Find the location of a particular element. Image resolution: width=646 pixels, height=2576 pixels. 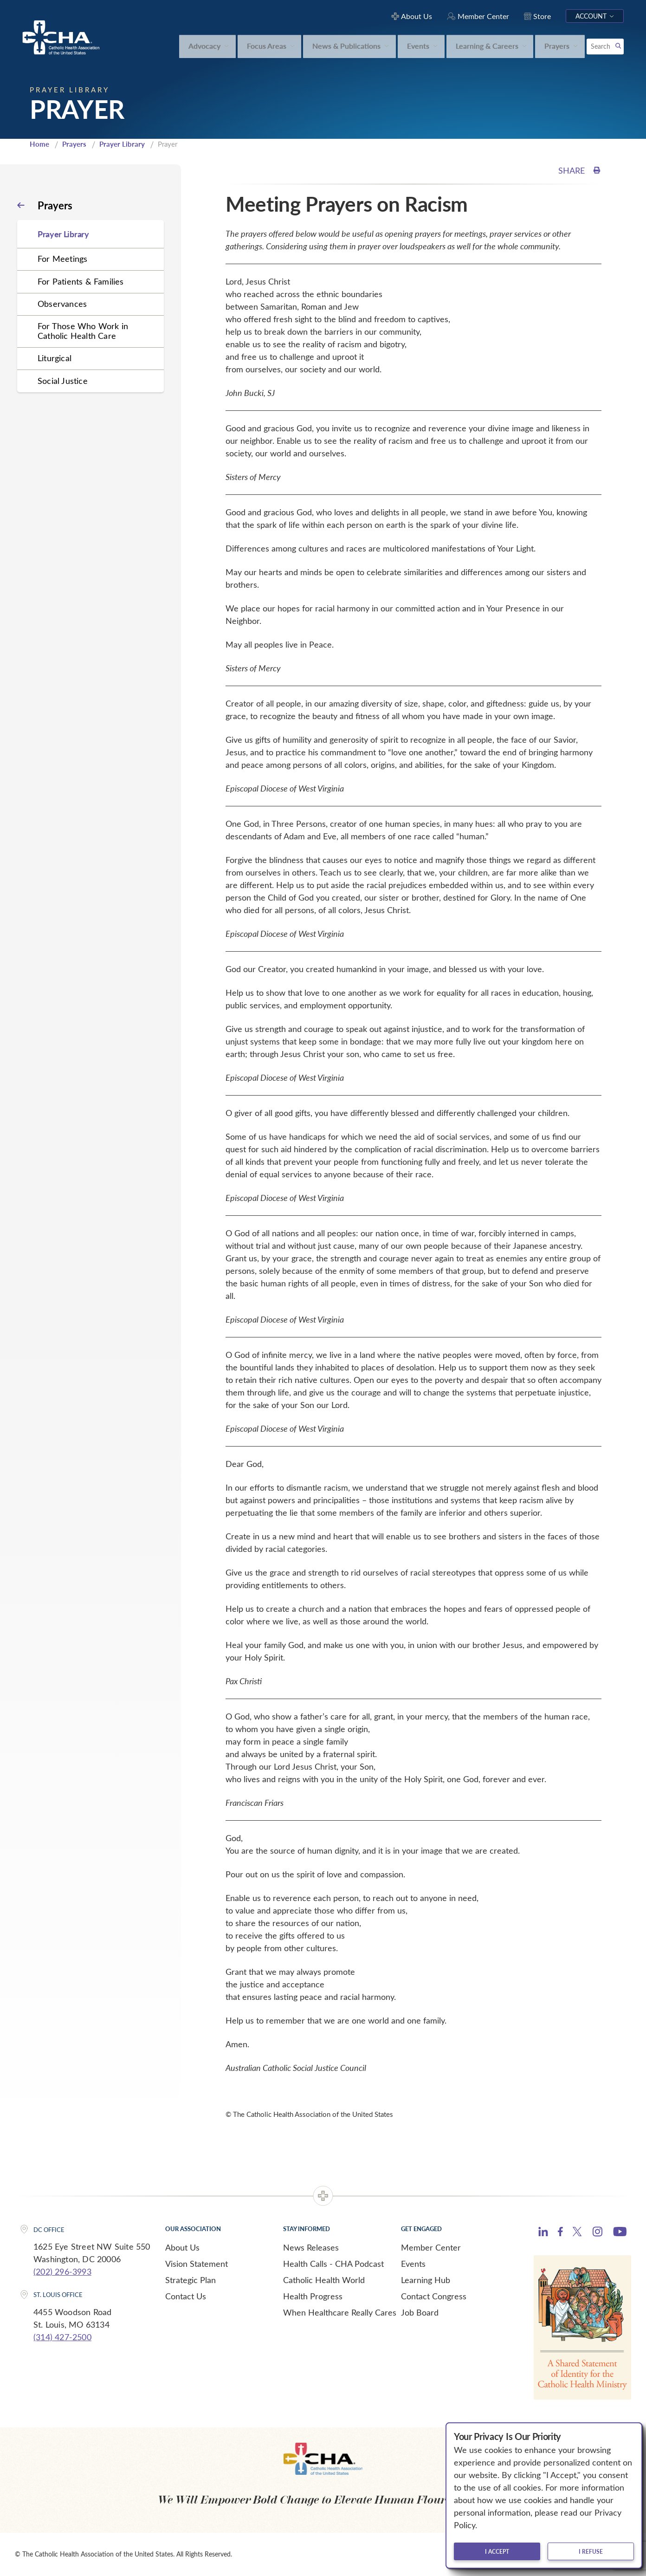

Social Justice is located at coordinates (63, 380).